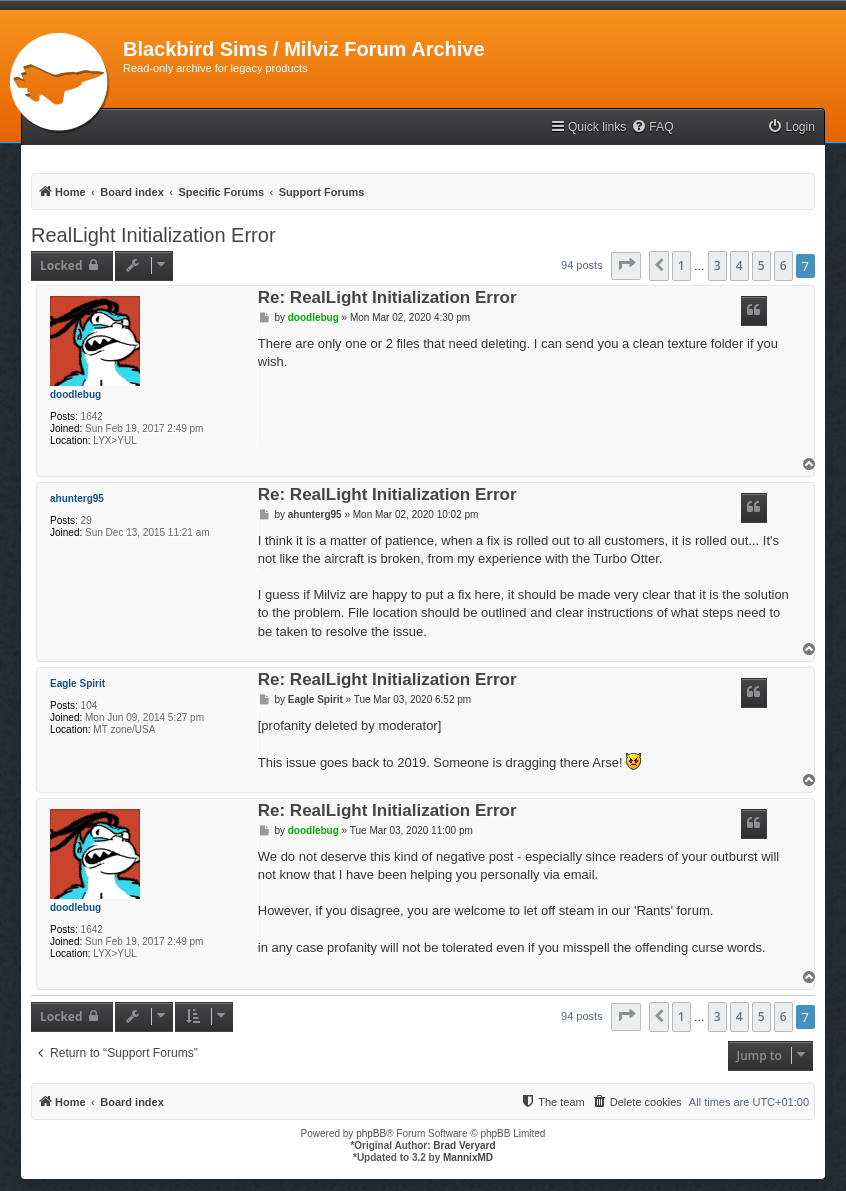  Describe the element at coordinates (761, 265) in the screenshot. I see `5 [button]` at that location.